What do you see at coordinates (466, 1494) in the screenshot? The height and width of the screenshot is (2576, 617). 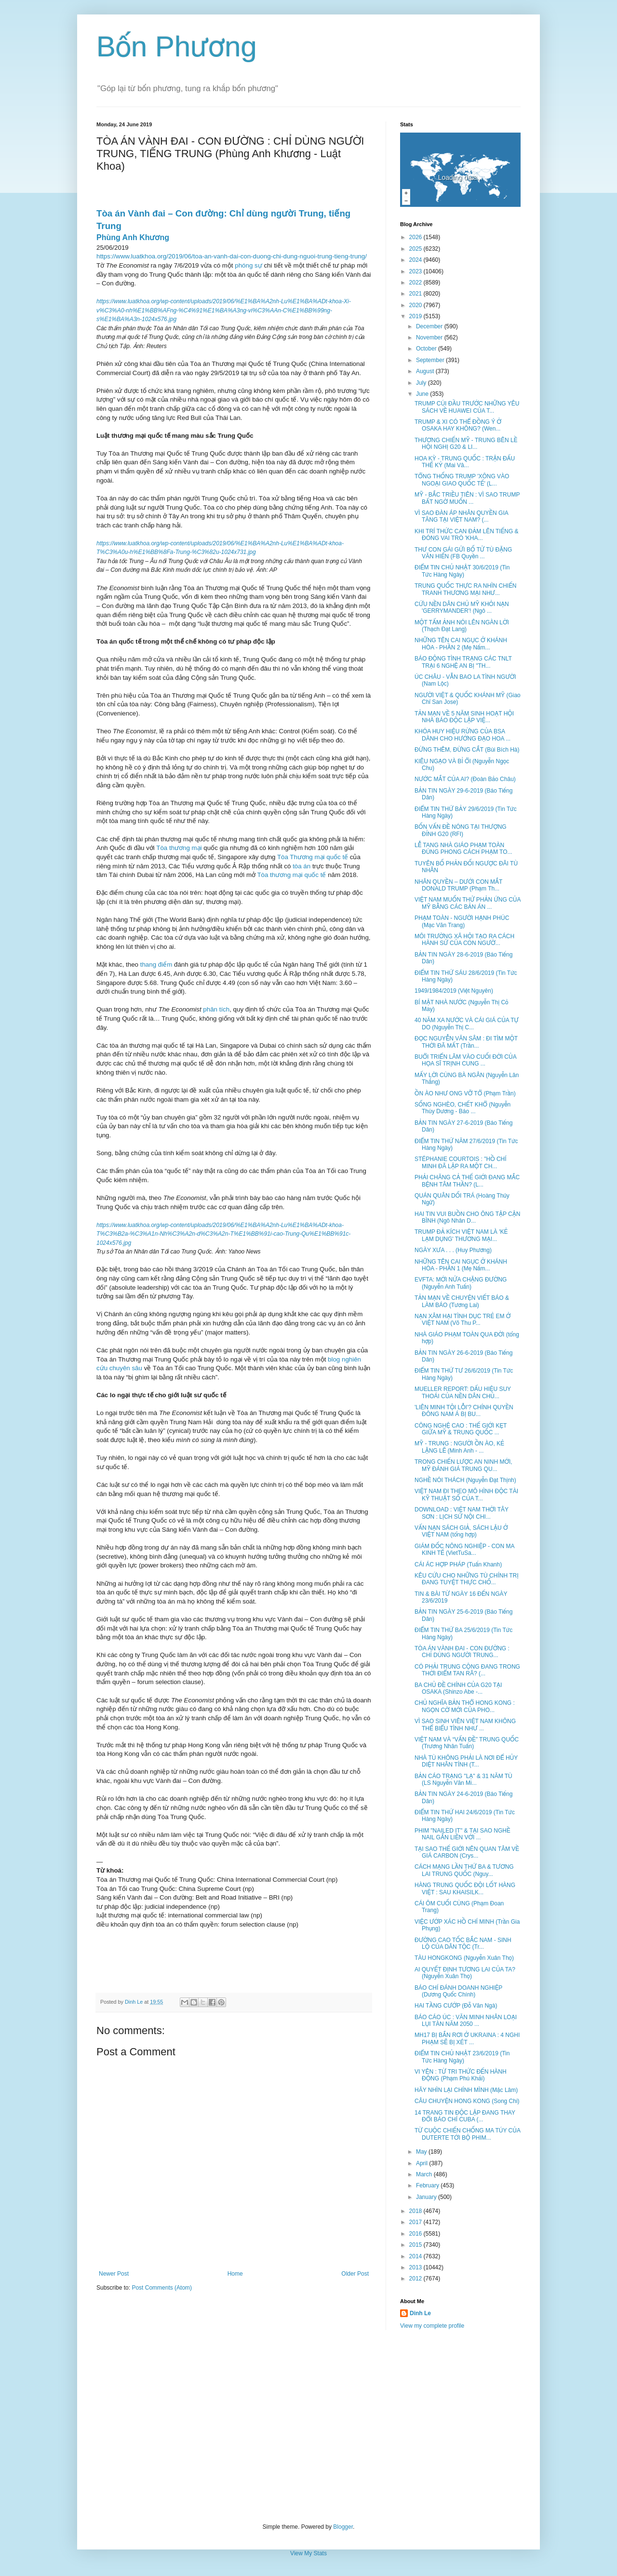 I see `VIỆT NAM ĐI THEO MÔ HÌNH ĐỘC TÀI KỸ THUẬT SỐ CỦA T...` at bounding box center [466, 1494].